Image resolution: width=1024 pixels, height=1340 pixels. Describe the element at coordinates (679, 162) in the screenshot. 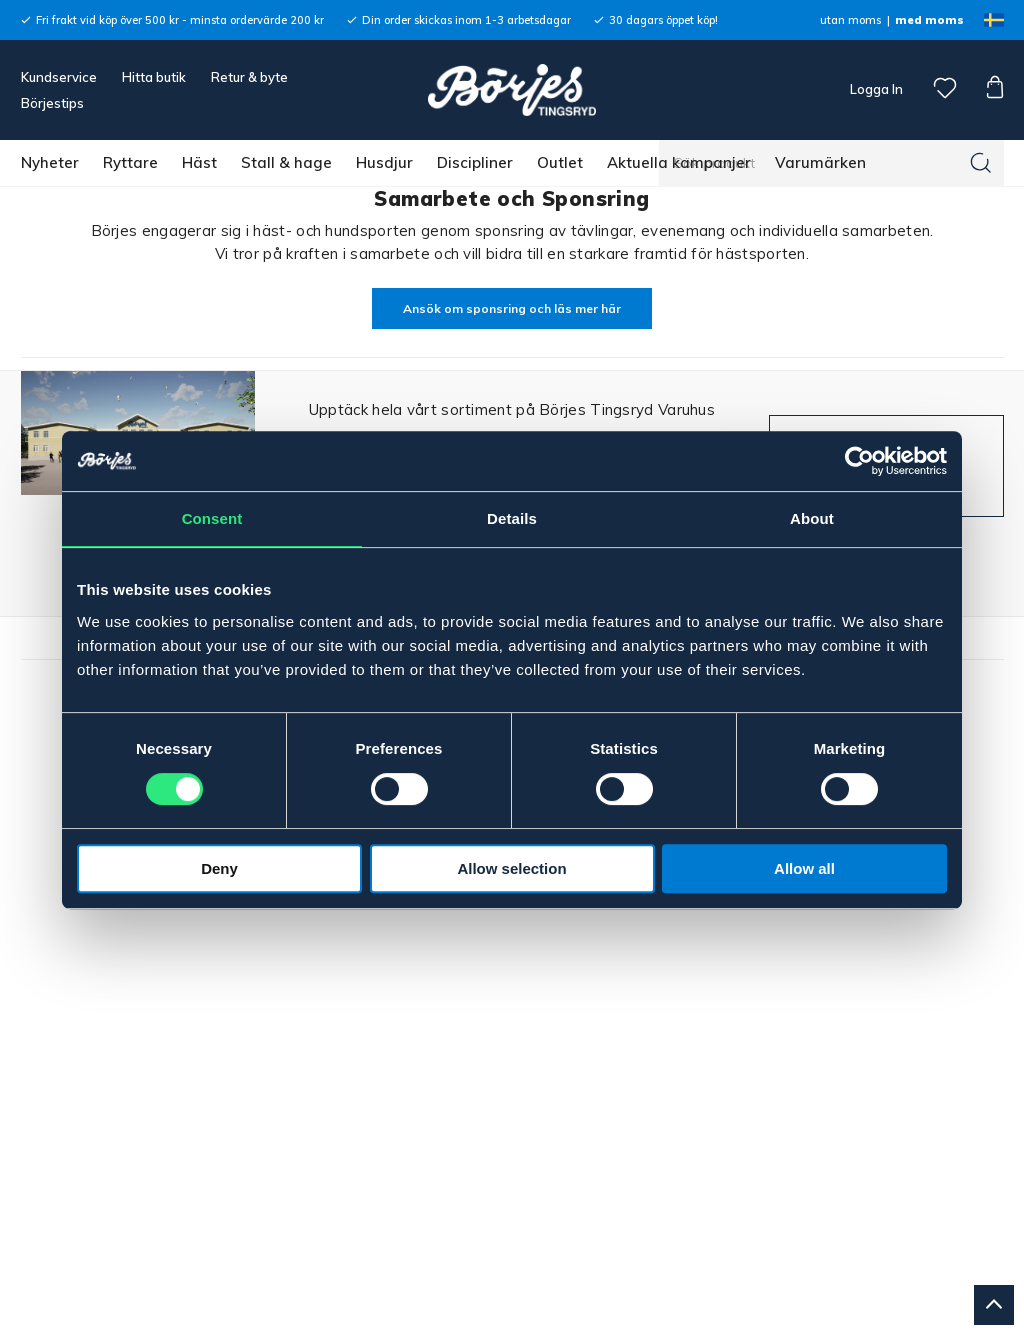

I see `Aktuella kampanjer` at that location.